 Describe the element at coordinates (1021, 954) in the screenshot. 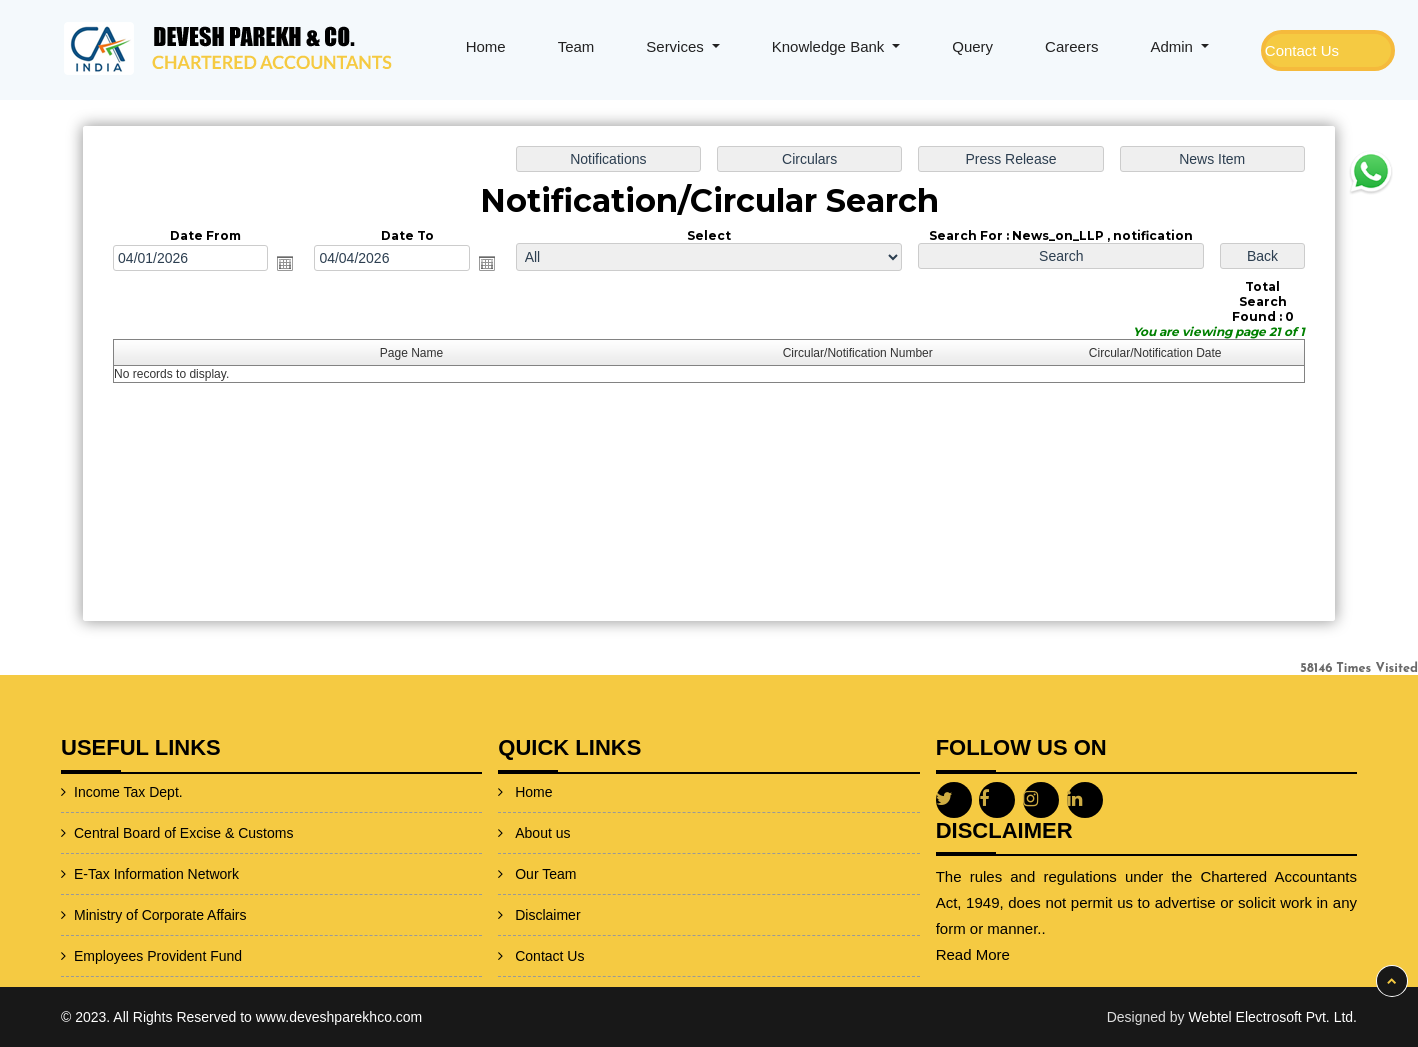

I see `Read More` at that location.